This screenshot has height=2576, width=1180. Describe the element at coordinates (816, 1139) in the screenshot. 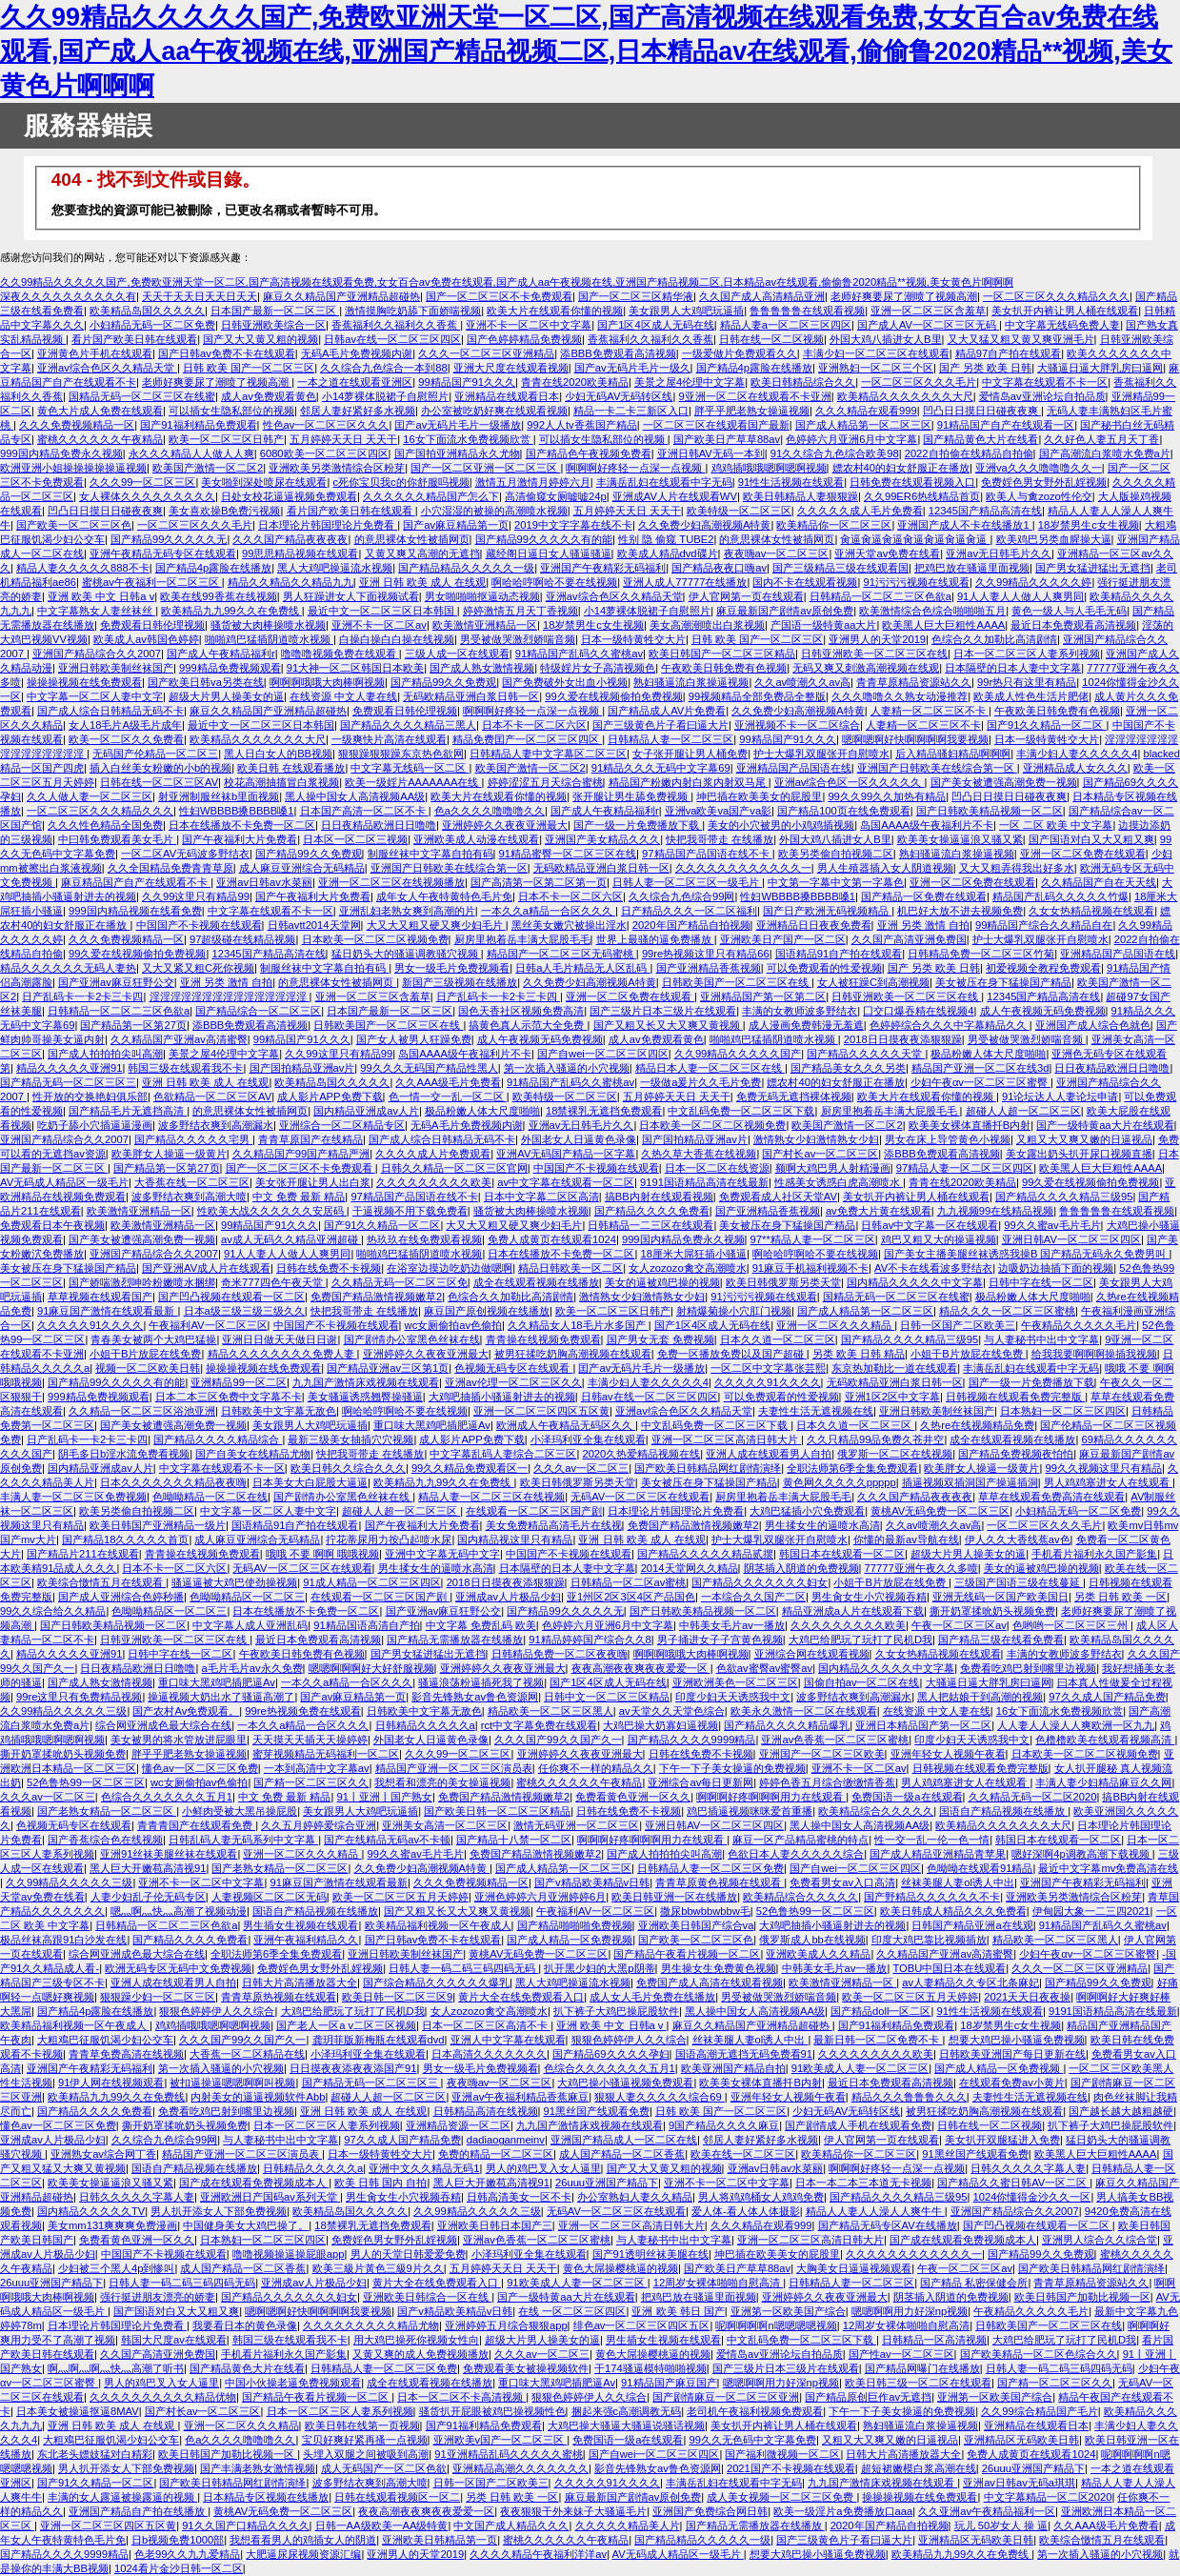

I see `激情熟女少妇激情熟女少妇` at that location.